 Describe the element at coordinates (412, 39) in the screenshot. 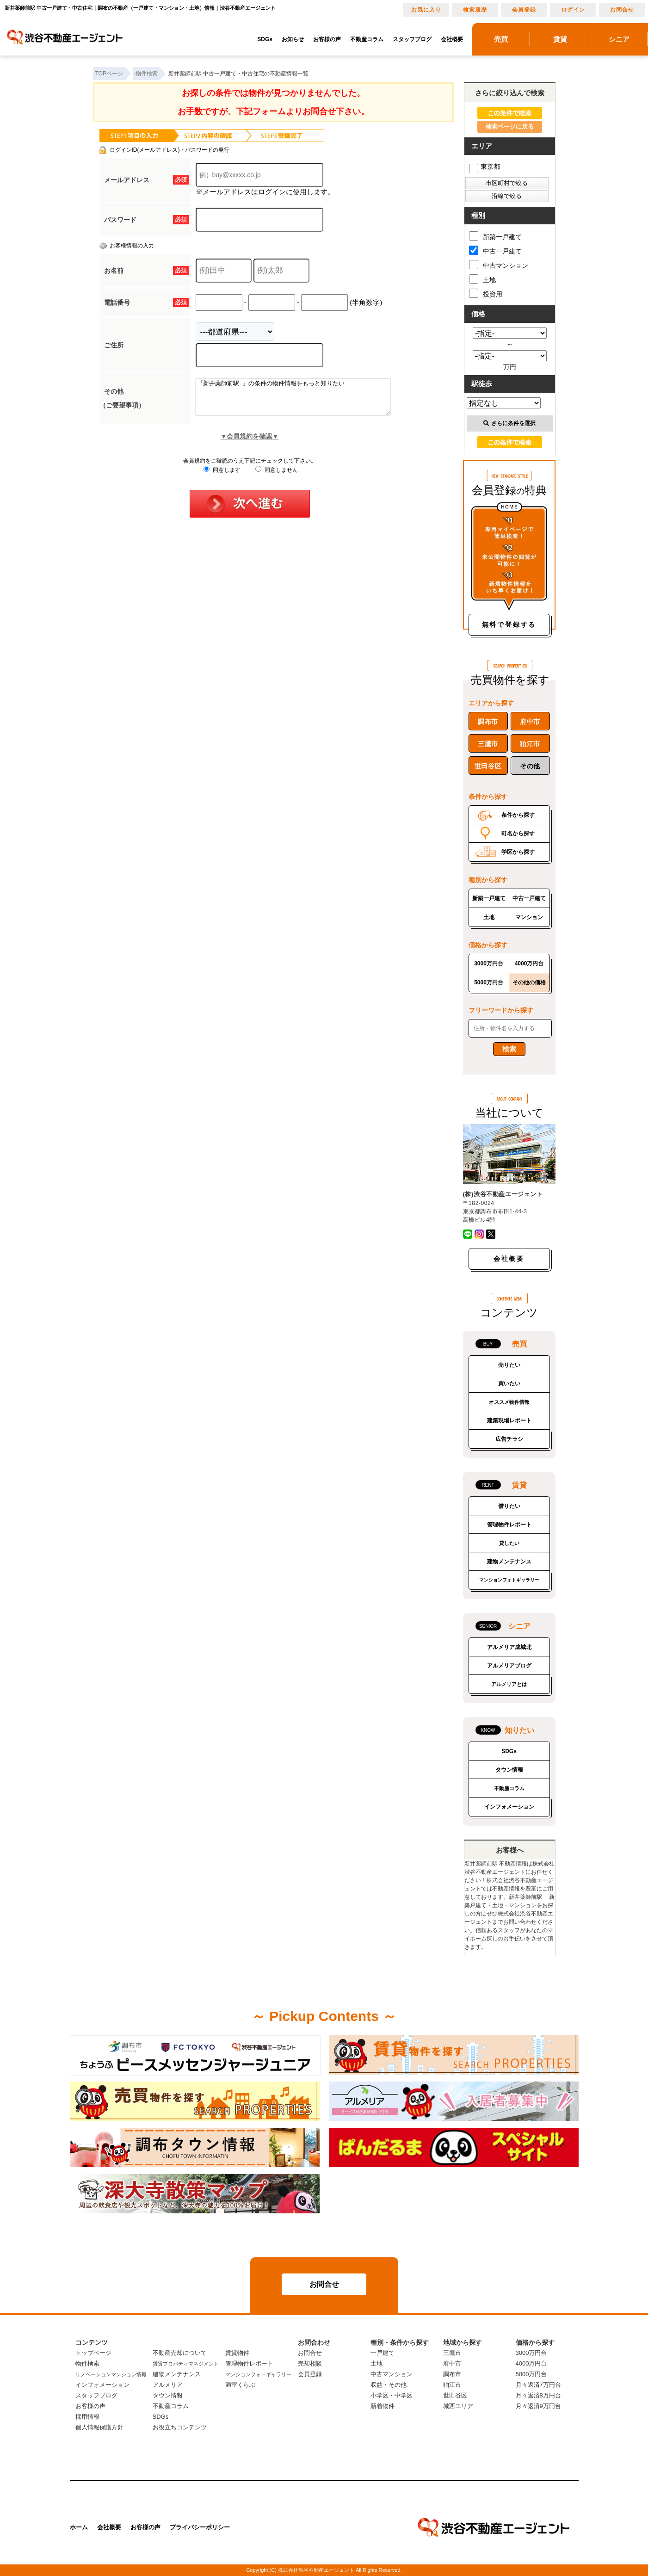

I see `スタッフブログ` at that location.